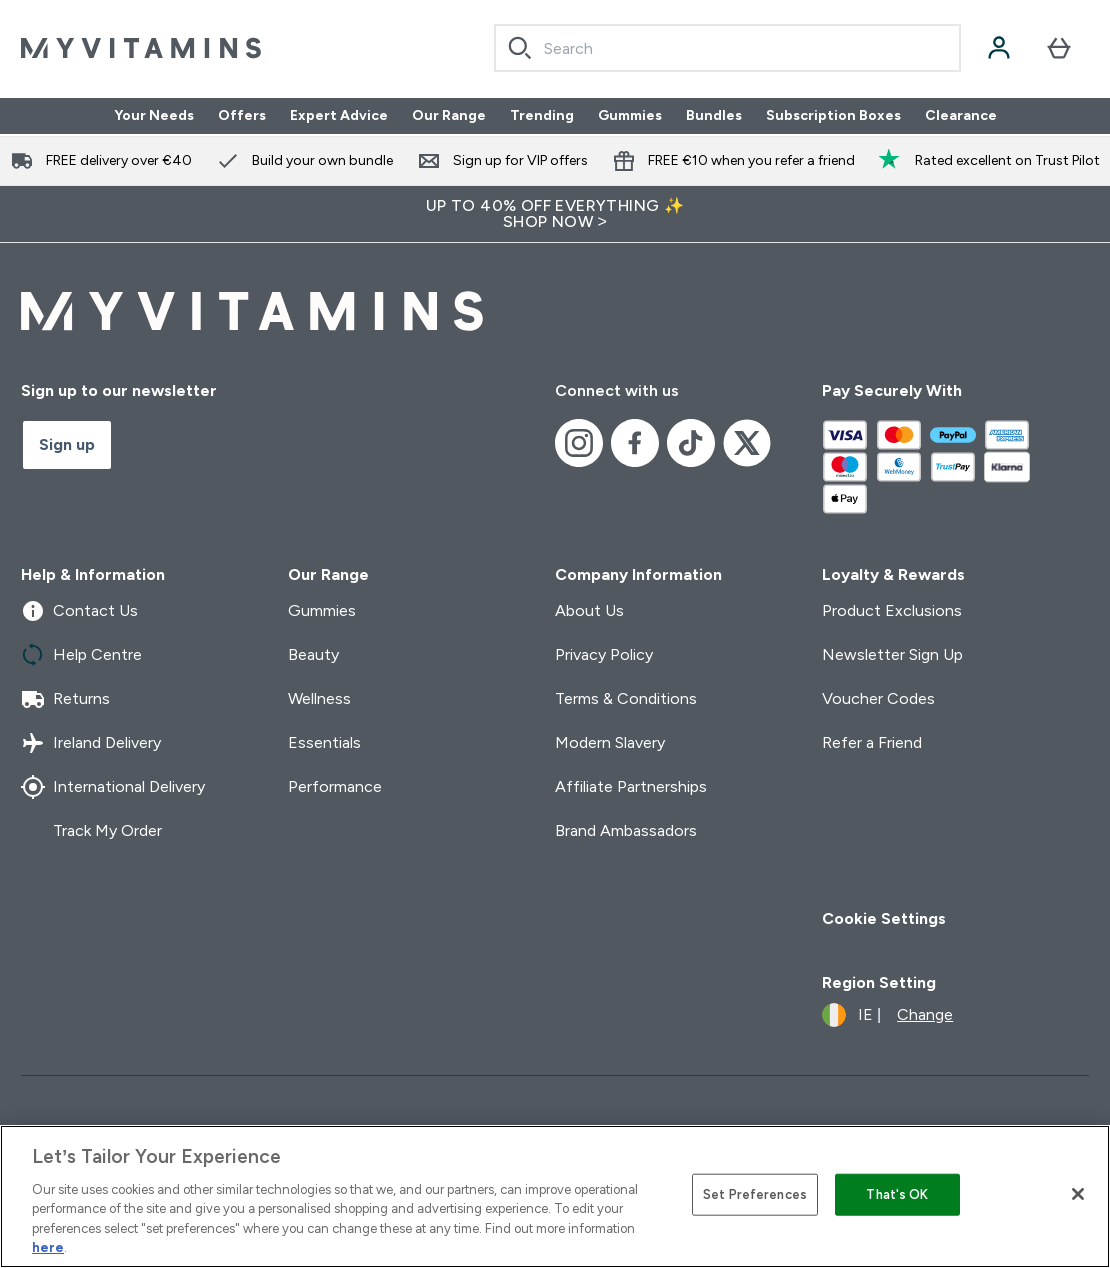 The width and height of the screenshot is (1110, 1268). What do you see at coordinates (79, 611) in the screenshot?
I see `Contact Us` at bounding box center [79, 611].